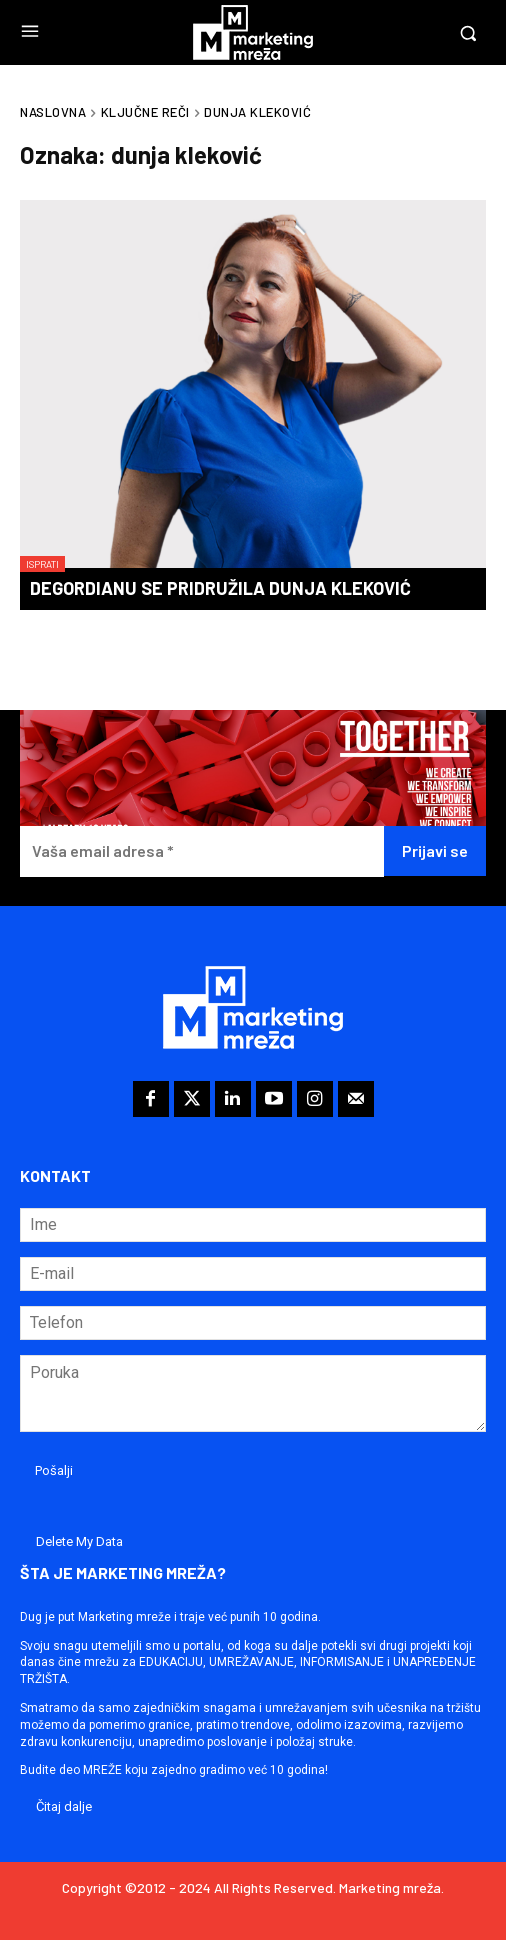 The width and height of the screenshot is (506, 1940). I want to click on [Vaša email adresa *], so click(202, 851).